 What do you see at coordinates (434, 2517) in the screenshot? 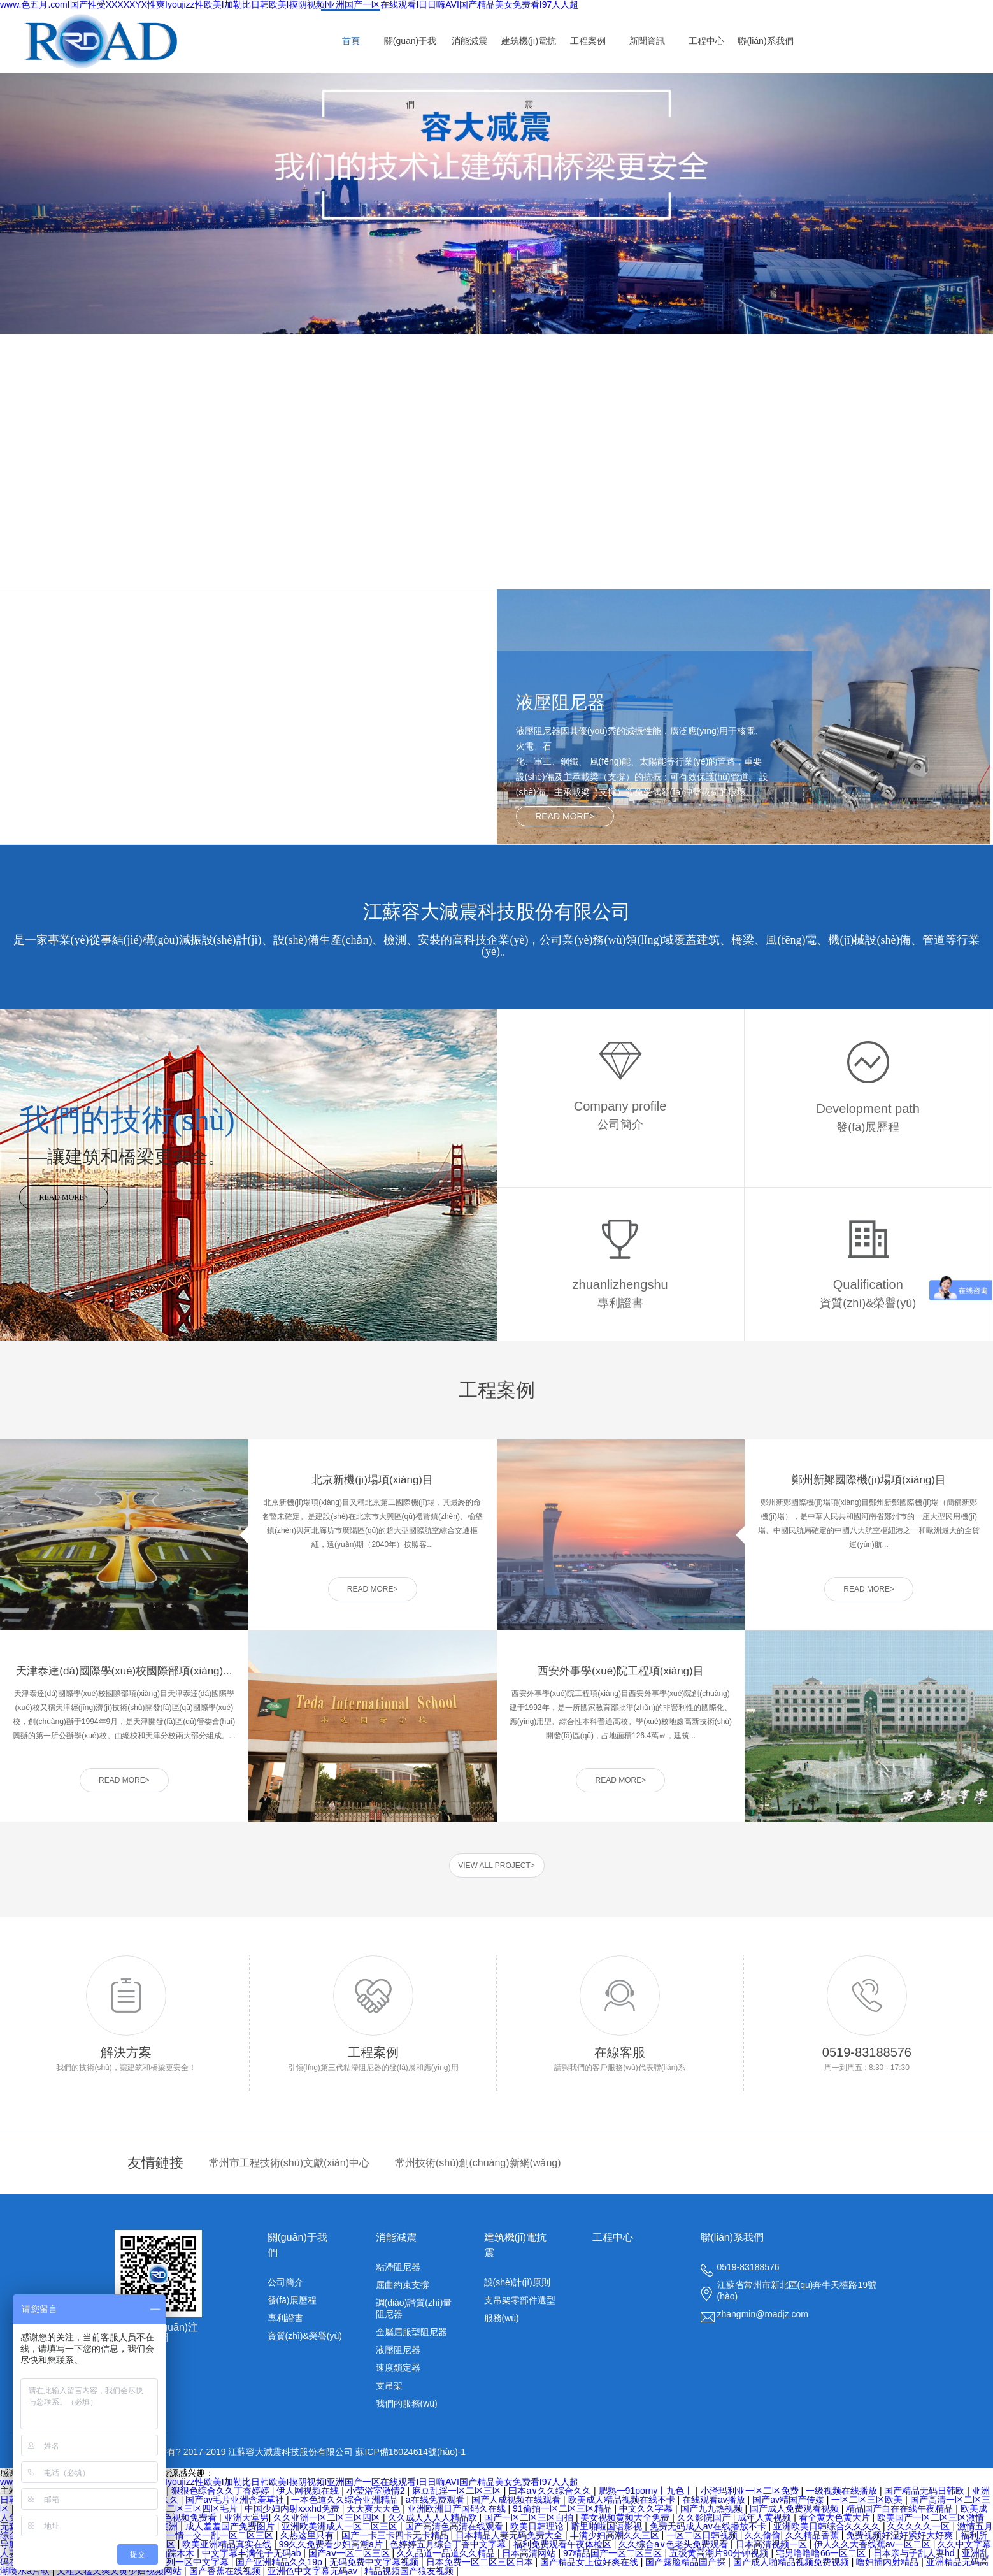
I see `久久成人人人人精品欧` at bounding box center [434, 2517].